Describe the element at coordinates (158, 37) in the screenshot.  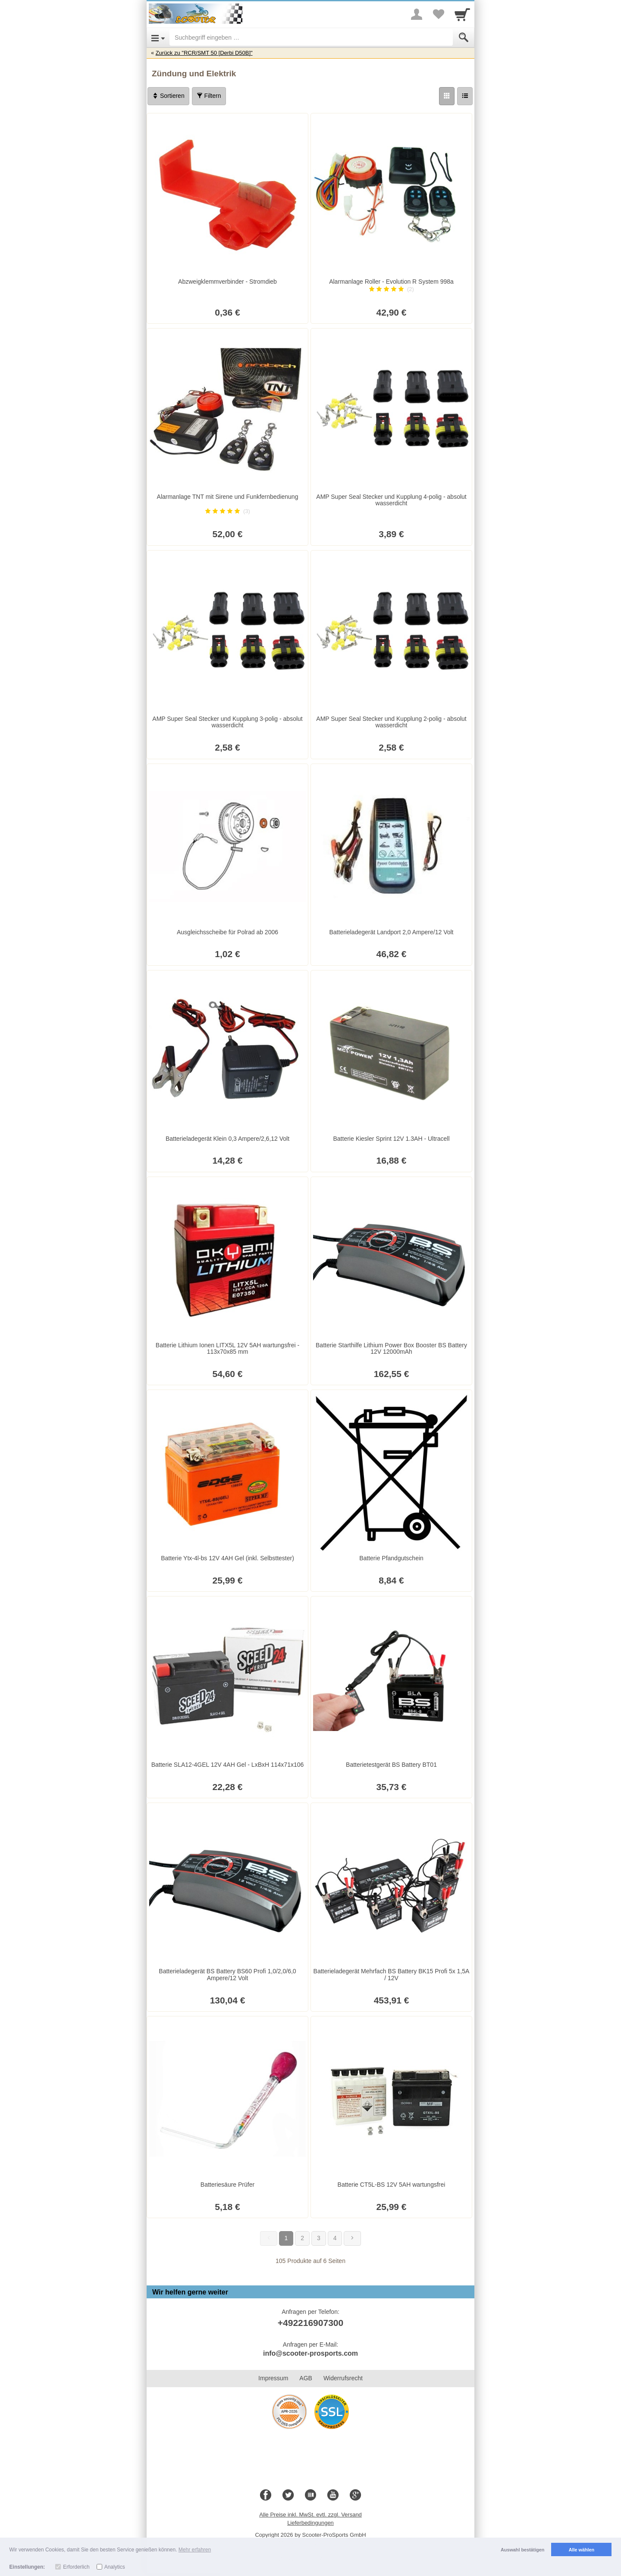
I see `[Open Menu]` at that location.